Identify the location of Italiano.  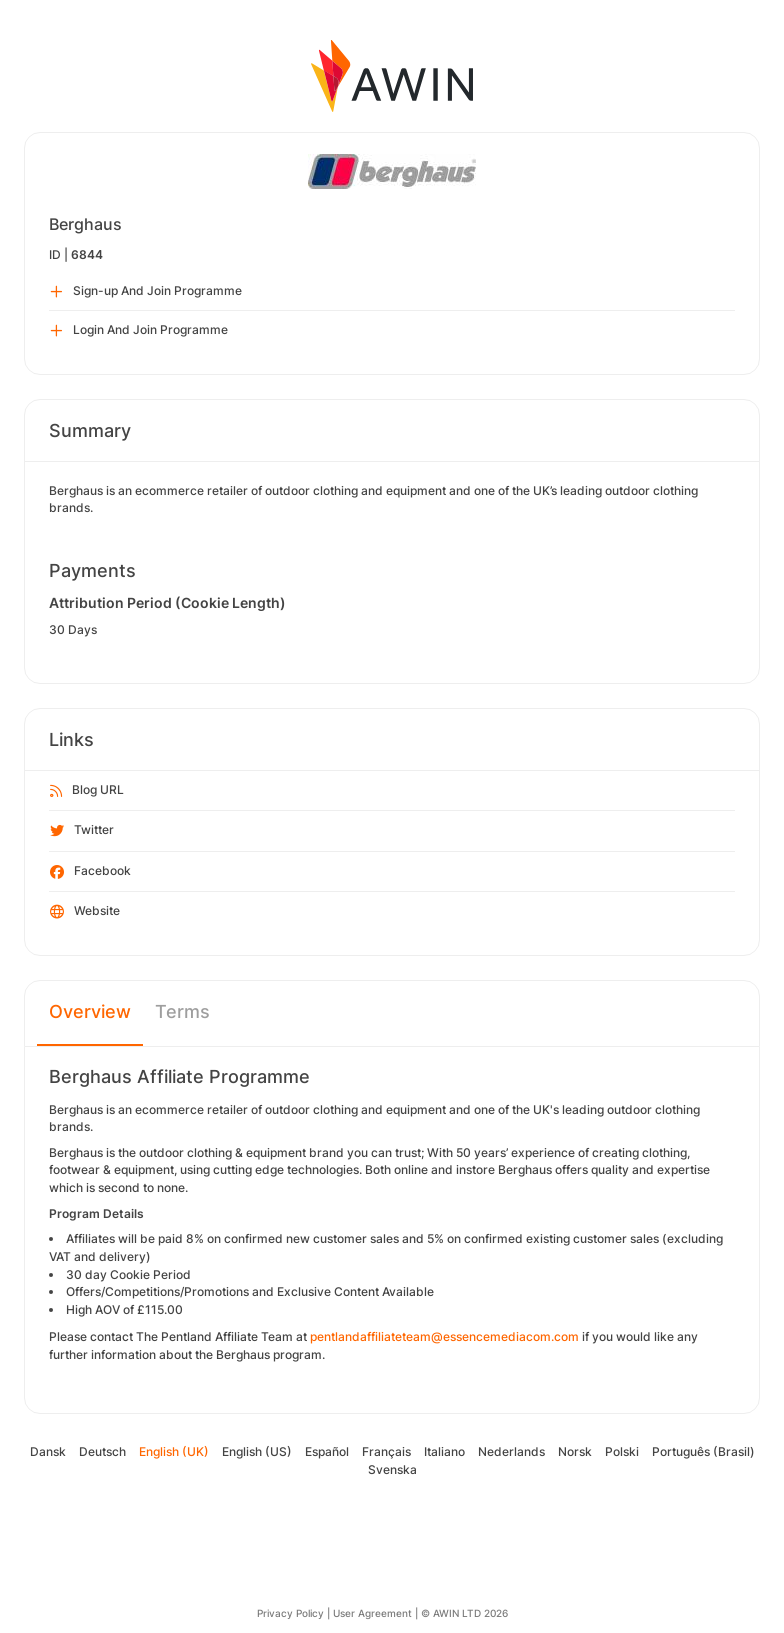
(444, 1451).